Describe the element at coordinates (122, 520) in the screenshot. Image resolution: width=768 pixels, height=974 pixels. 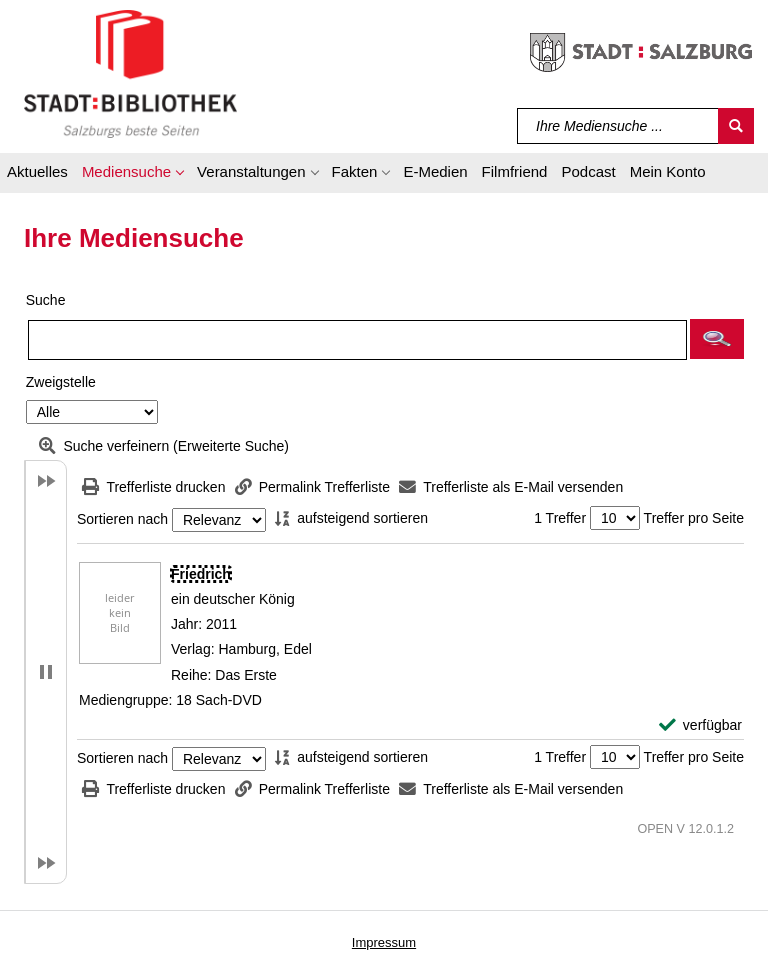
I see `Sortieren nach` at that location.